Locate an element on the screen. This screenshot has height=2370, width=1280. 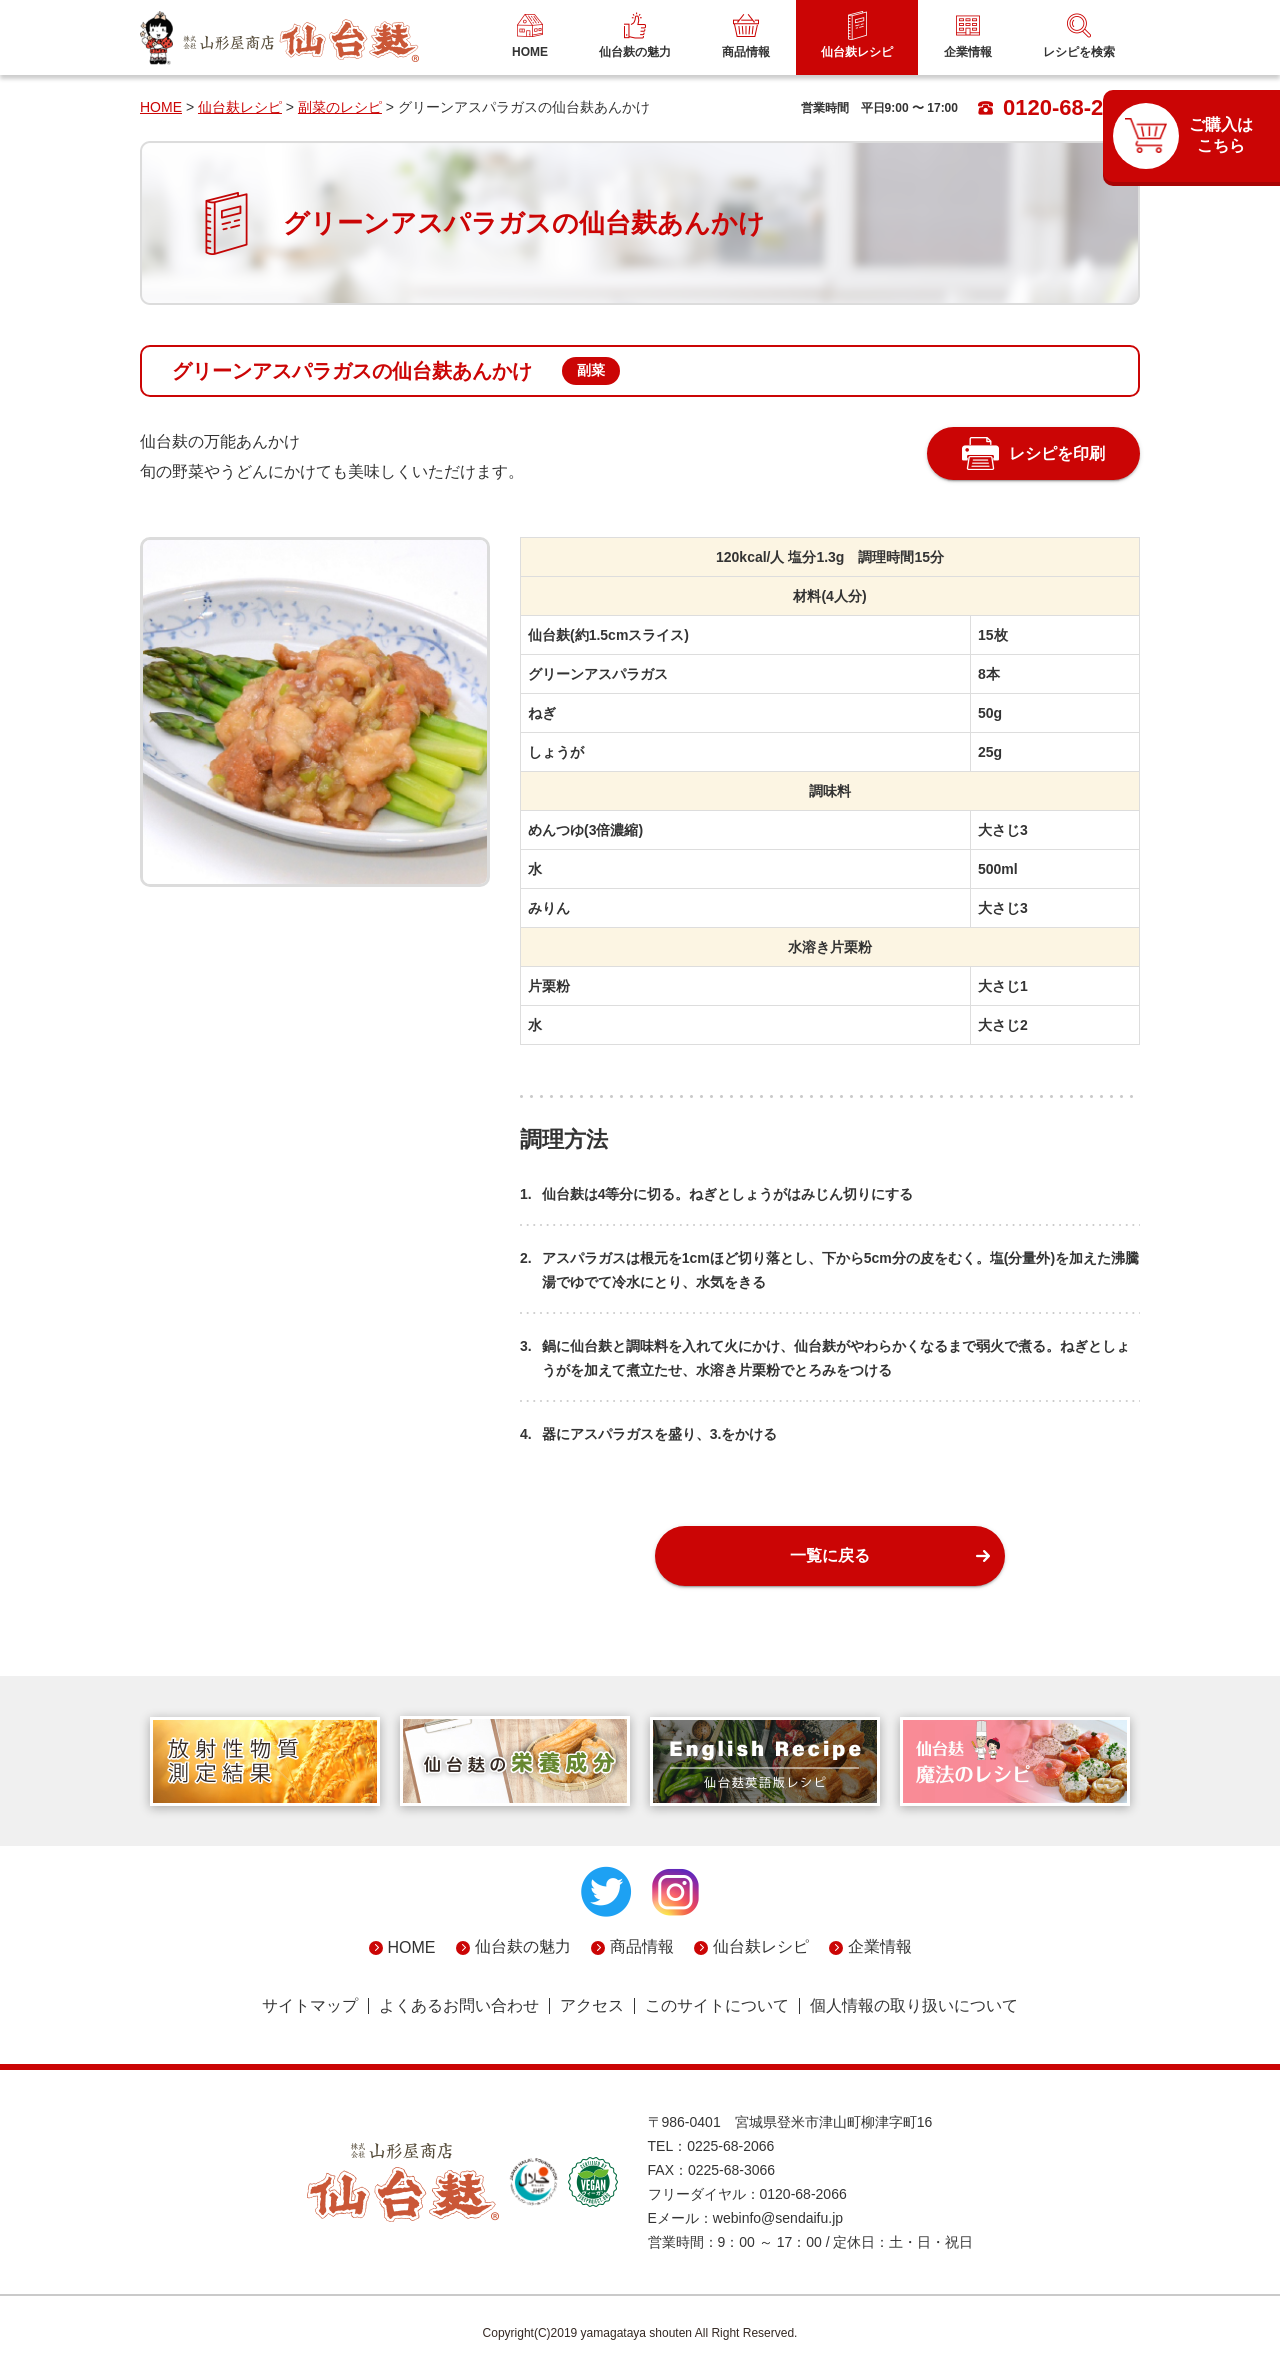
このサイトについて is located at coordinates (717, 2006).